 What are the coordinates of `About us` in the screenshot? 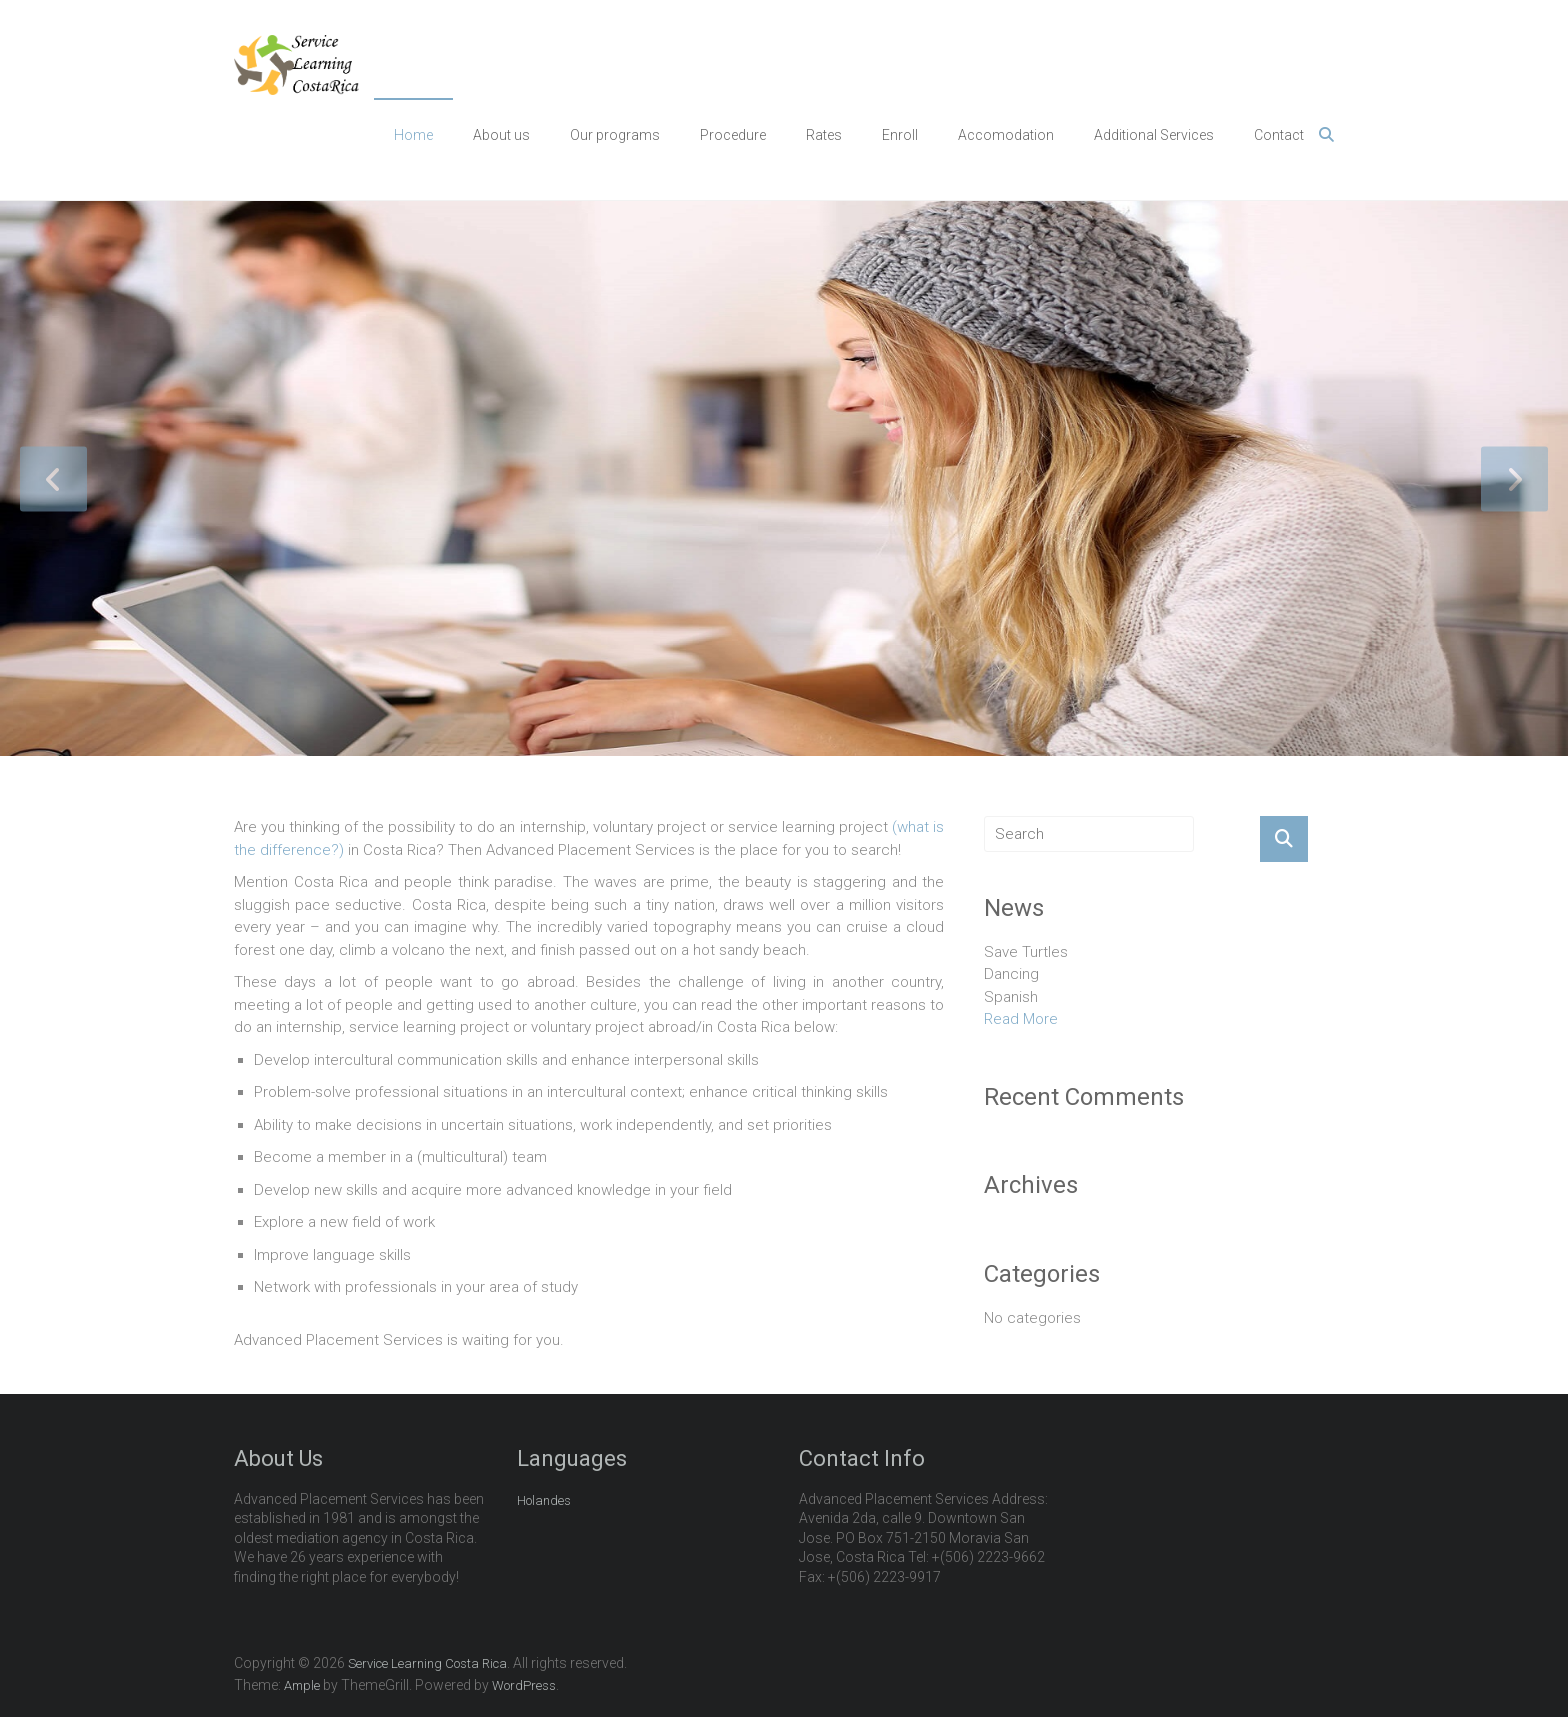 It's located at (501, 135).